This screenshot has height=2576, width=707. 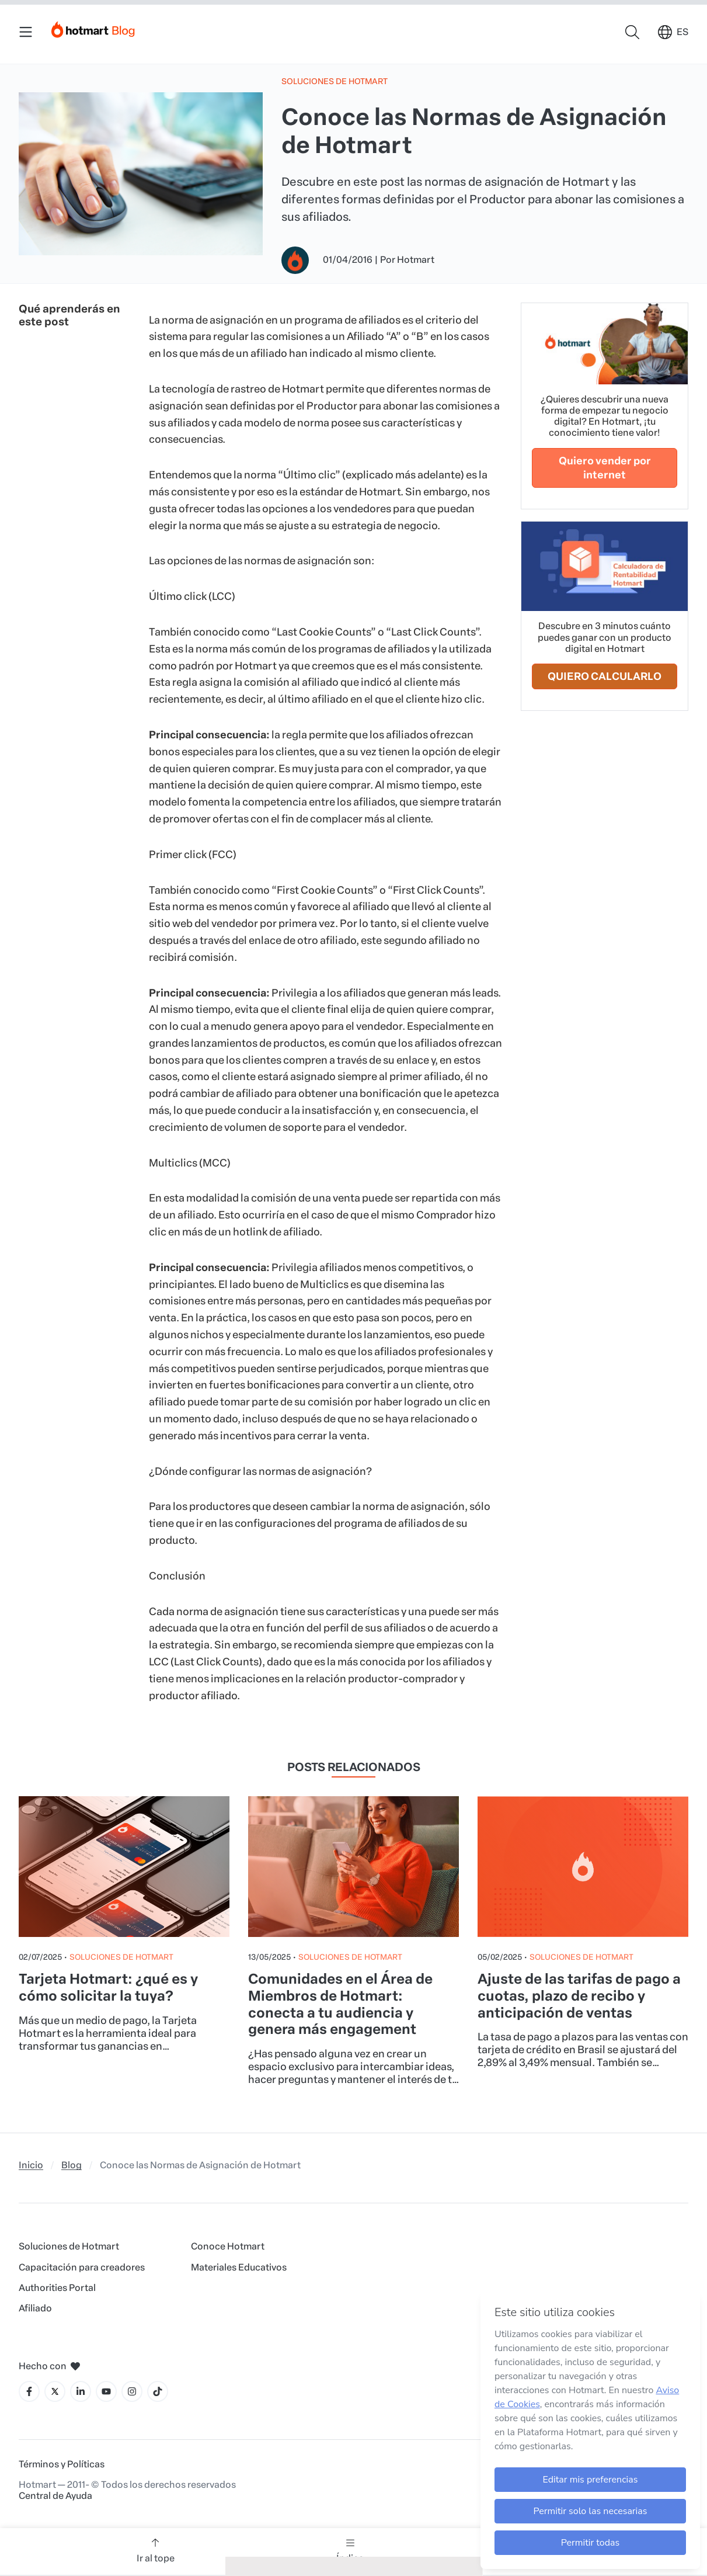 I want to click on [Menu Mobile], so click(x=26, y=32).